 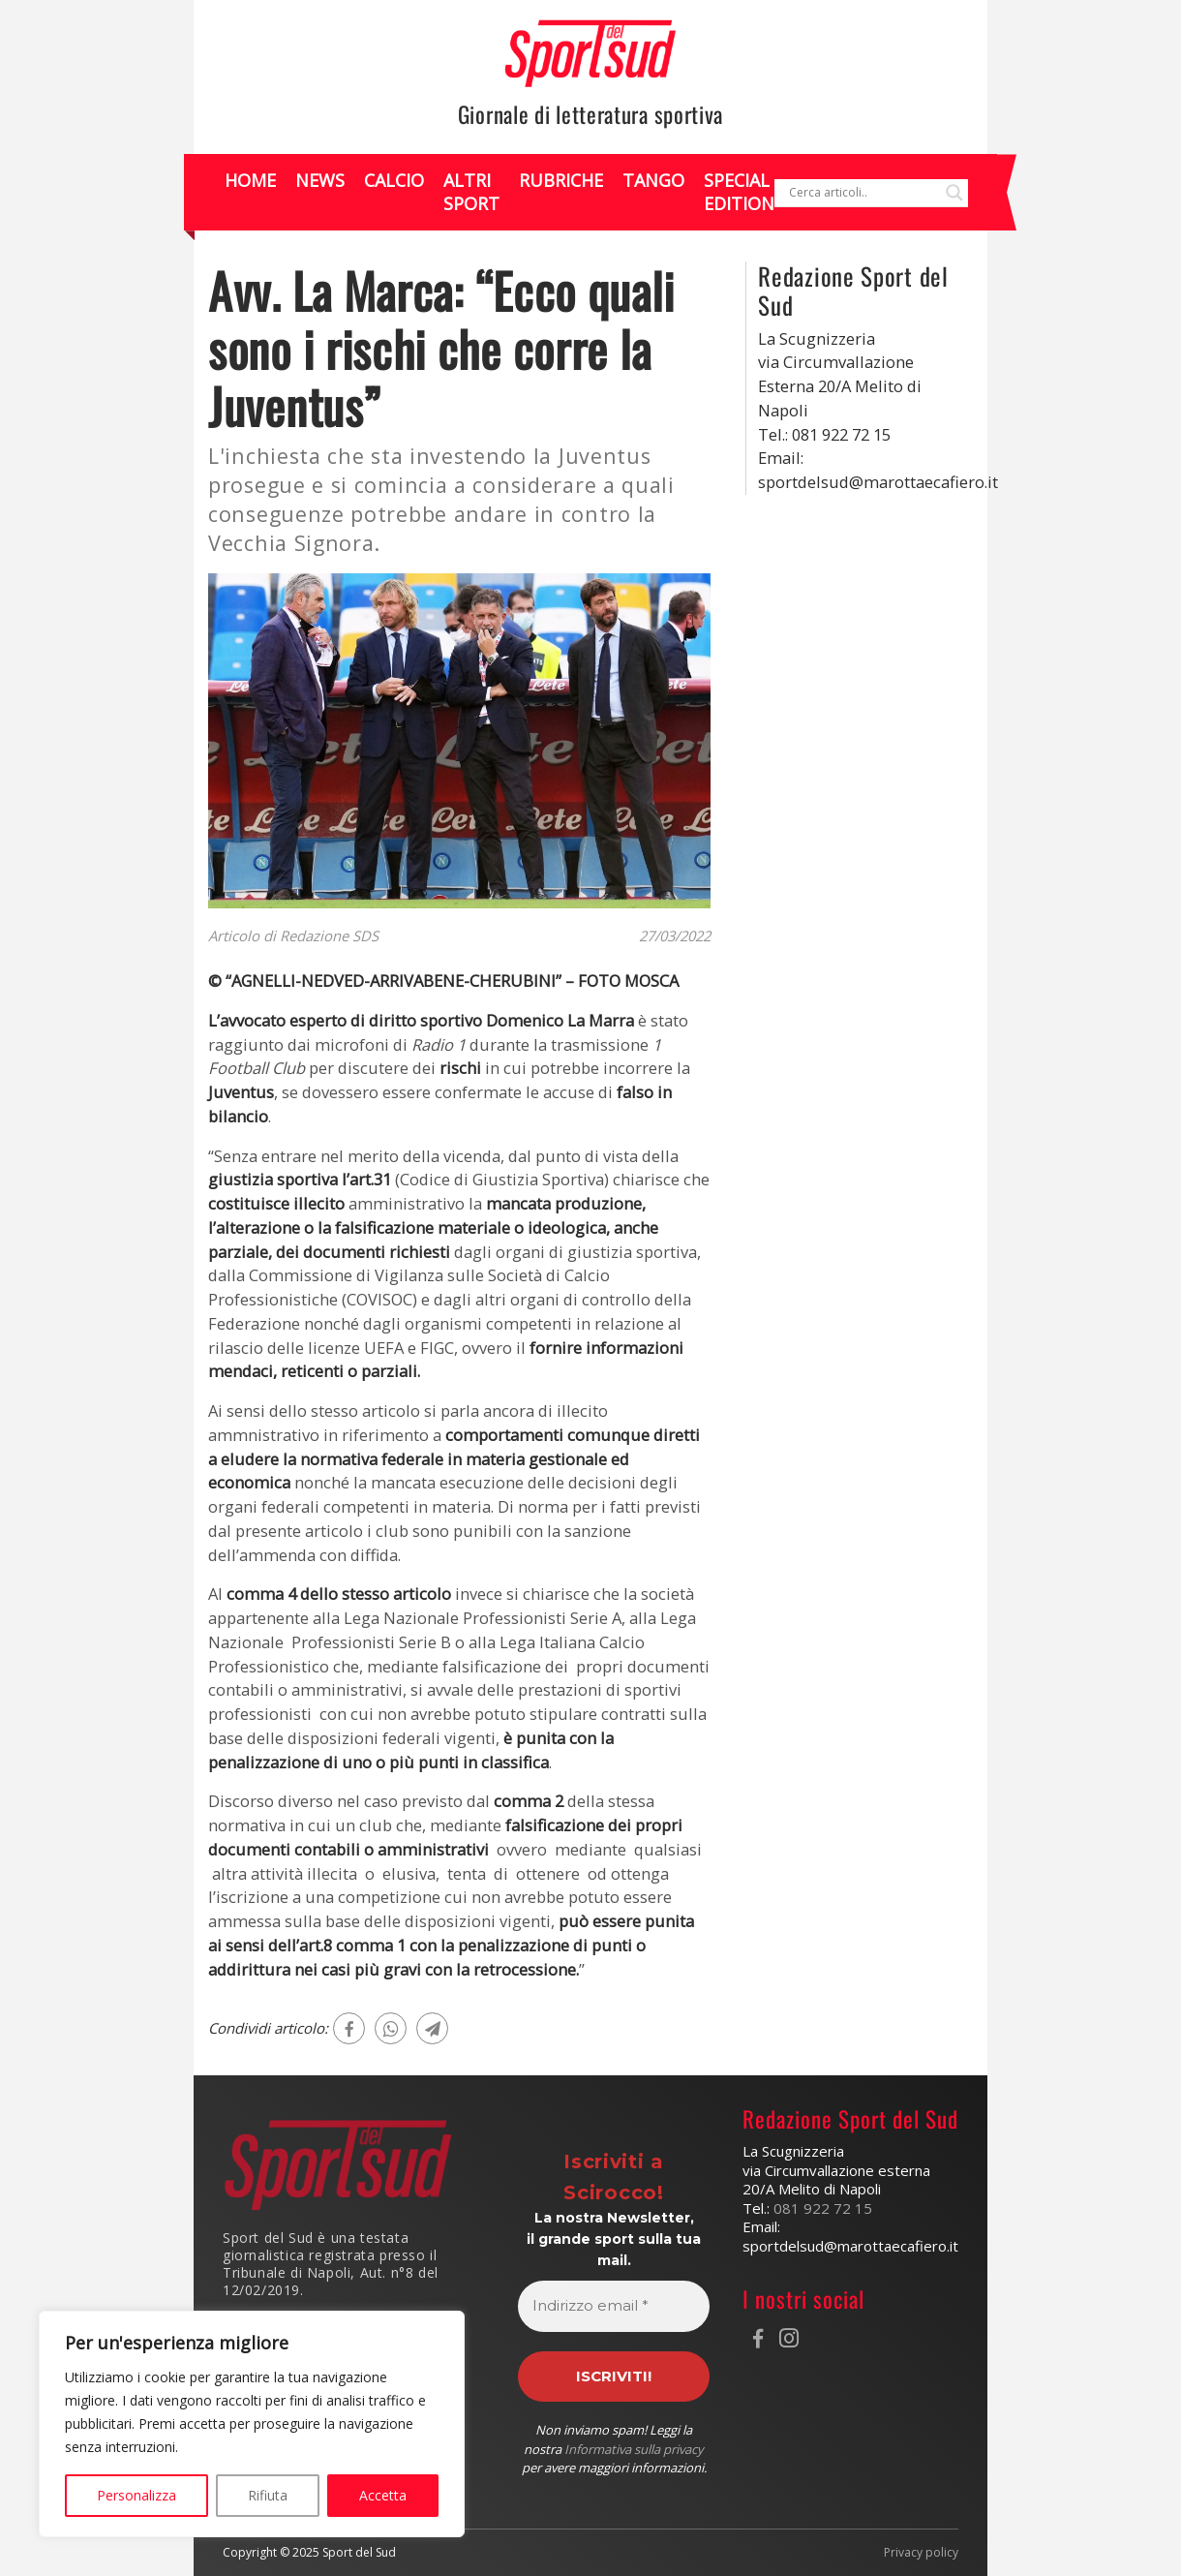 What do you see at coordinates (394, 180) in the screenshot?
I see `Calcio` at bounding box center [394, 180].